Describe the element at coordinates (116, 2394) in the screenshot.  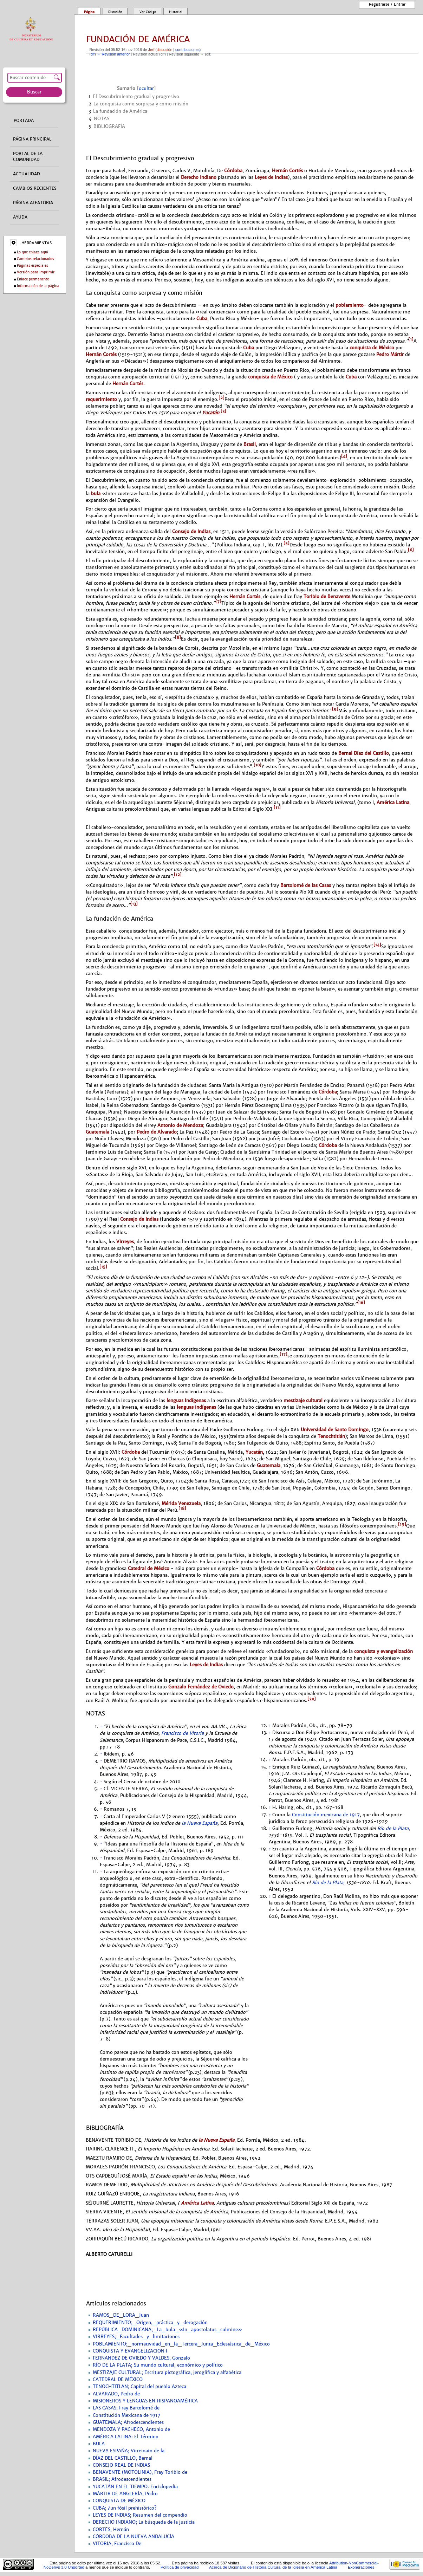
I see `ALVARADO, Pedro de` at that location.